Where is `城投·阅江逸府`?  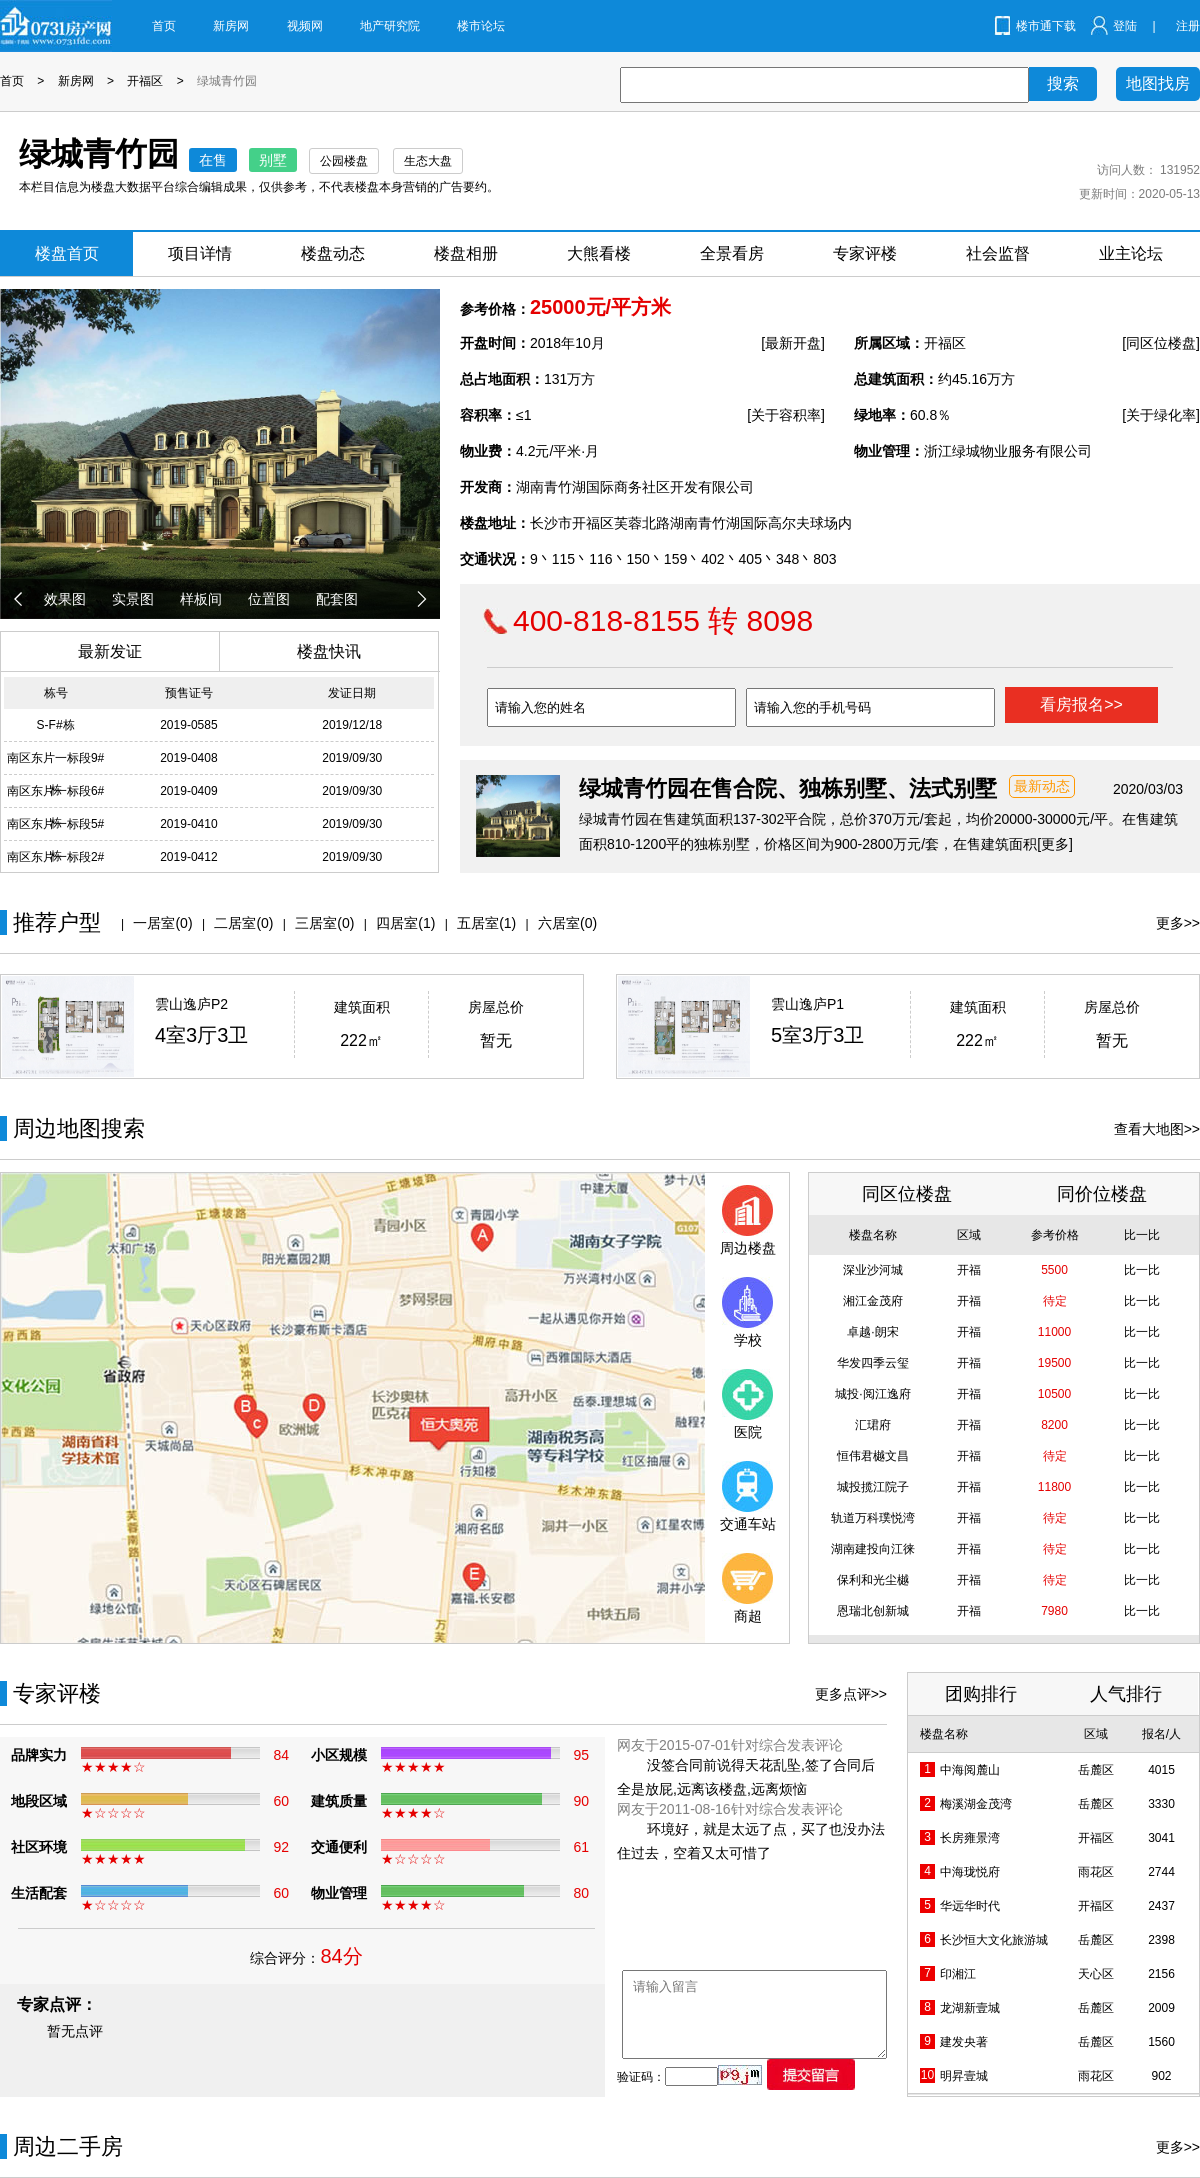 城投·阅江逸府 is located at coordinates (872, 1394).